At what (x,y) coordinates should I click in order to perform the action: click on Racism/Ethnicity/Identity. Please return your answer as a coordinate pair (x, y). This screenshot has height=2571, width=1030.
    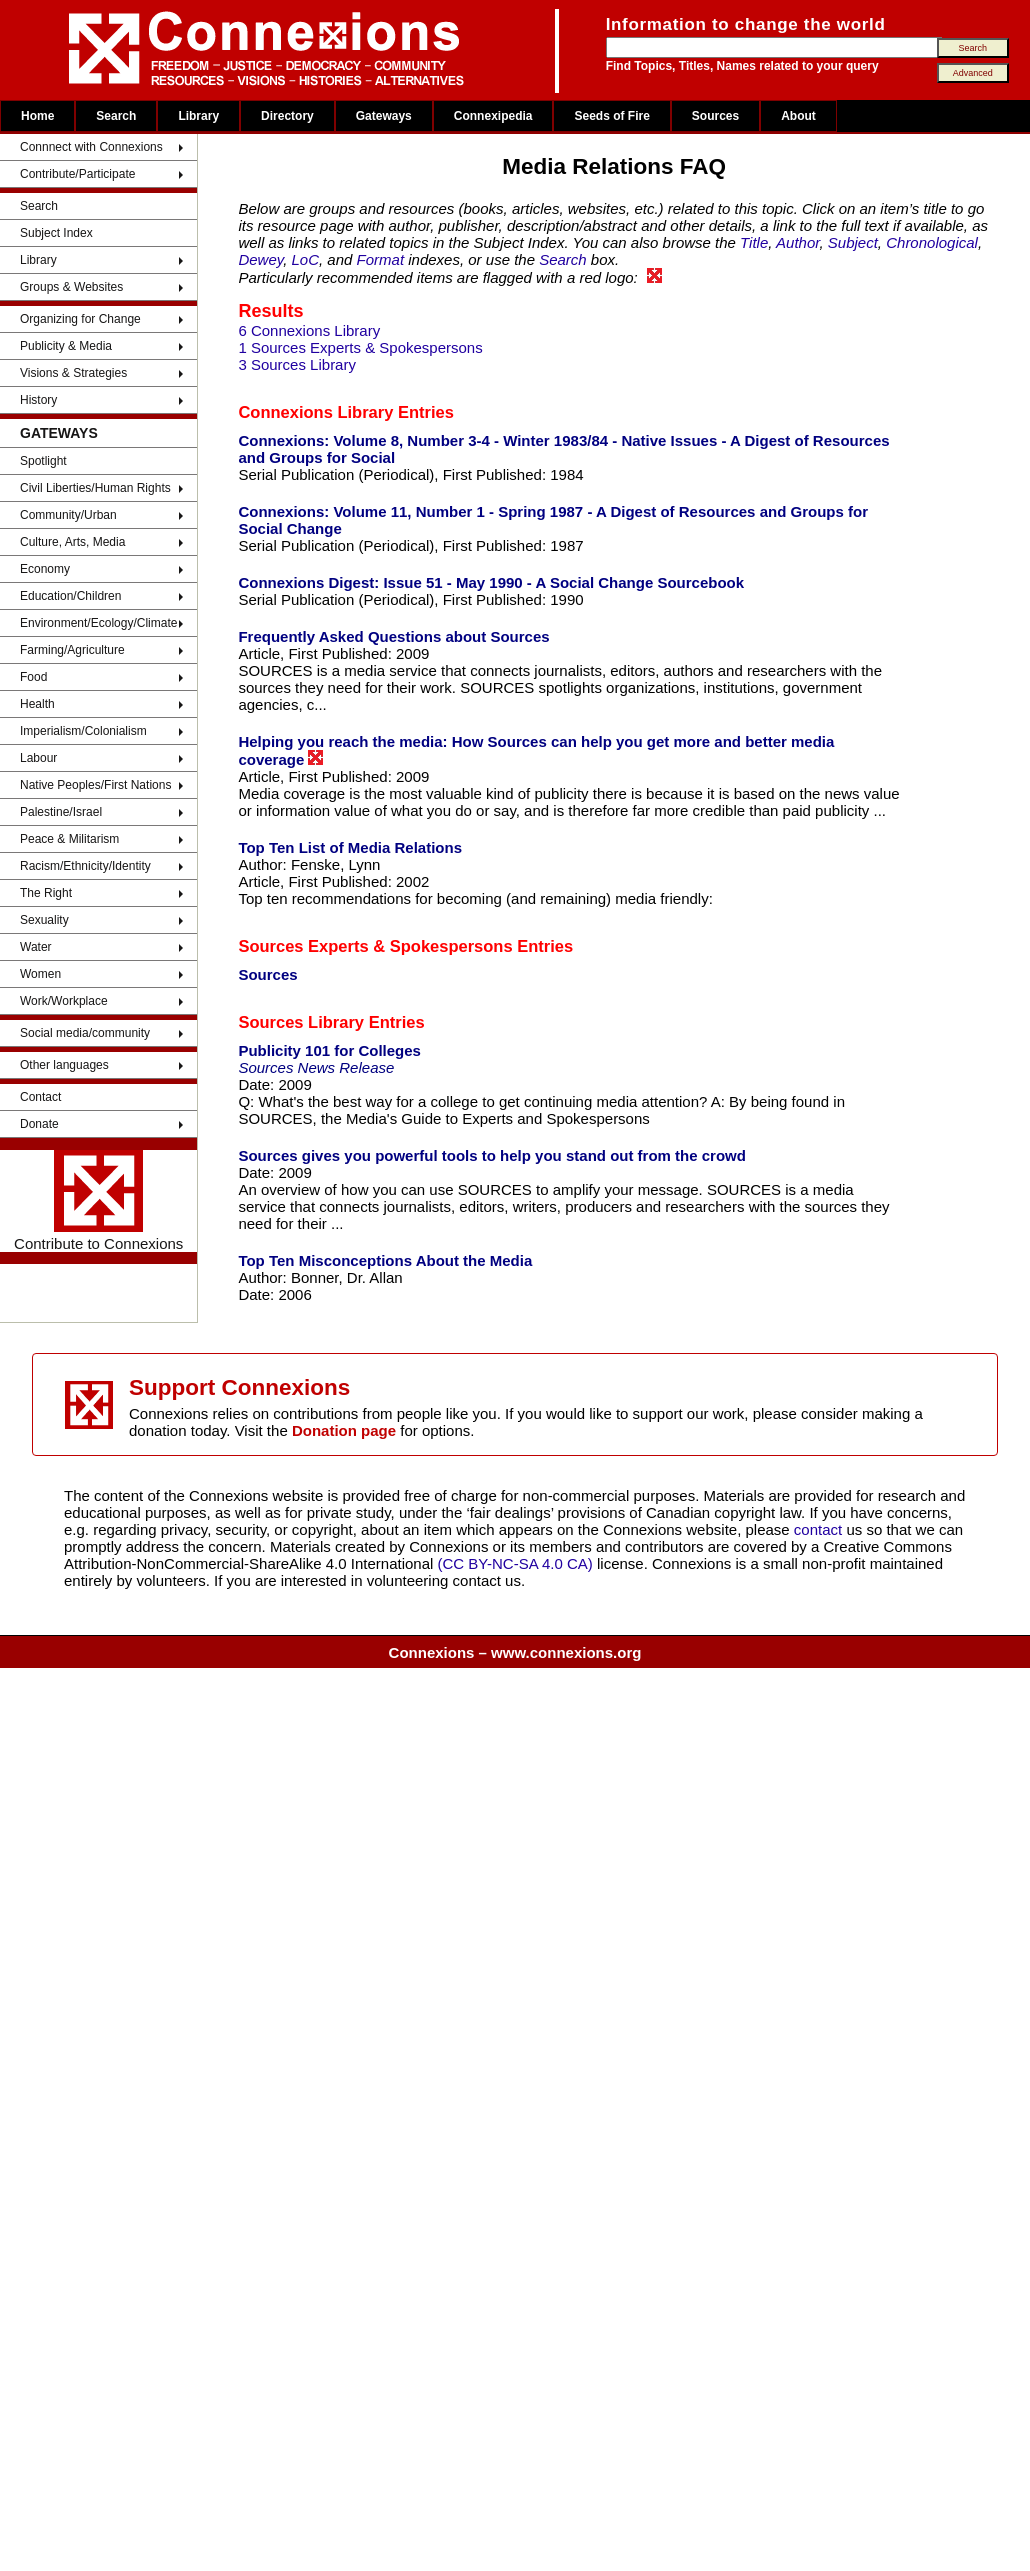
    Looking at the image, I should click on (85, 866).